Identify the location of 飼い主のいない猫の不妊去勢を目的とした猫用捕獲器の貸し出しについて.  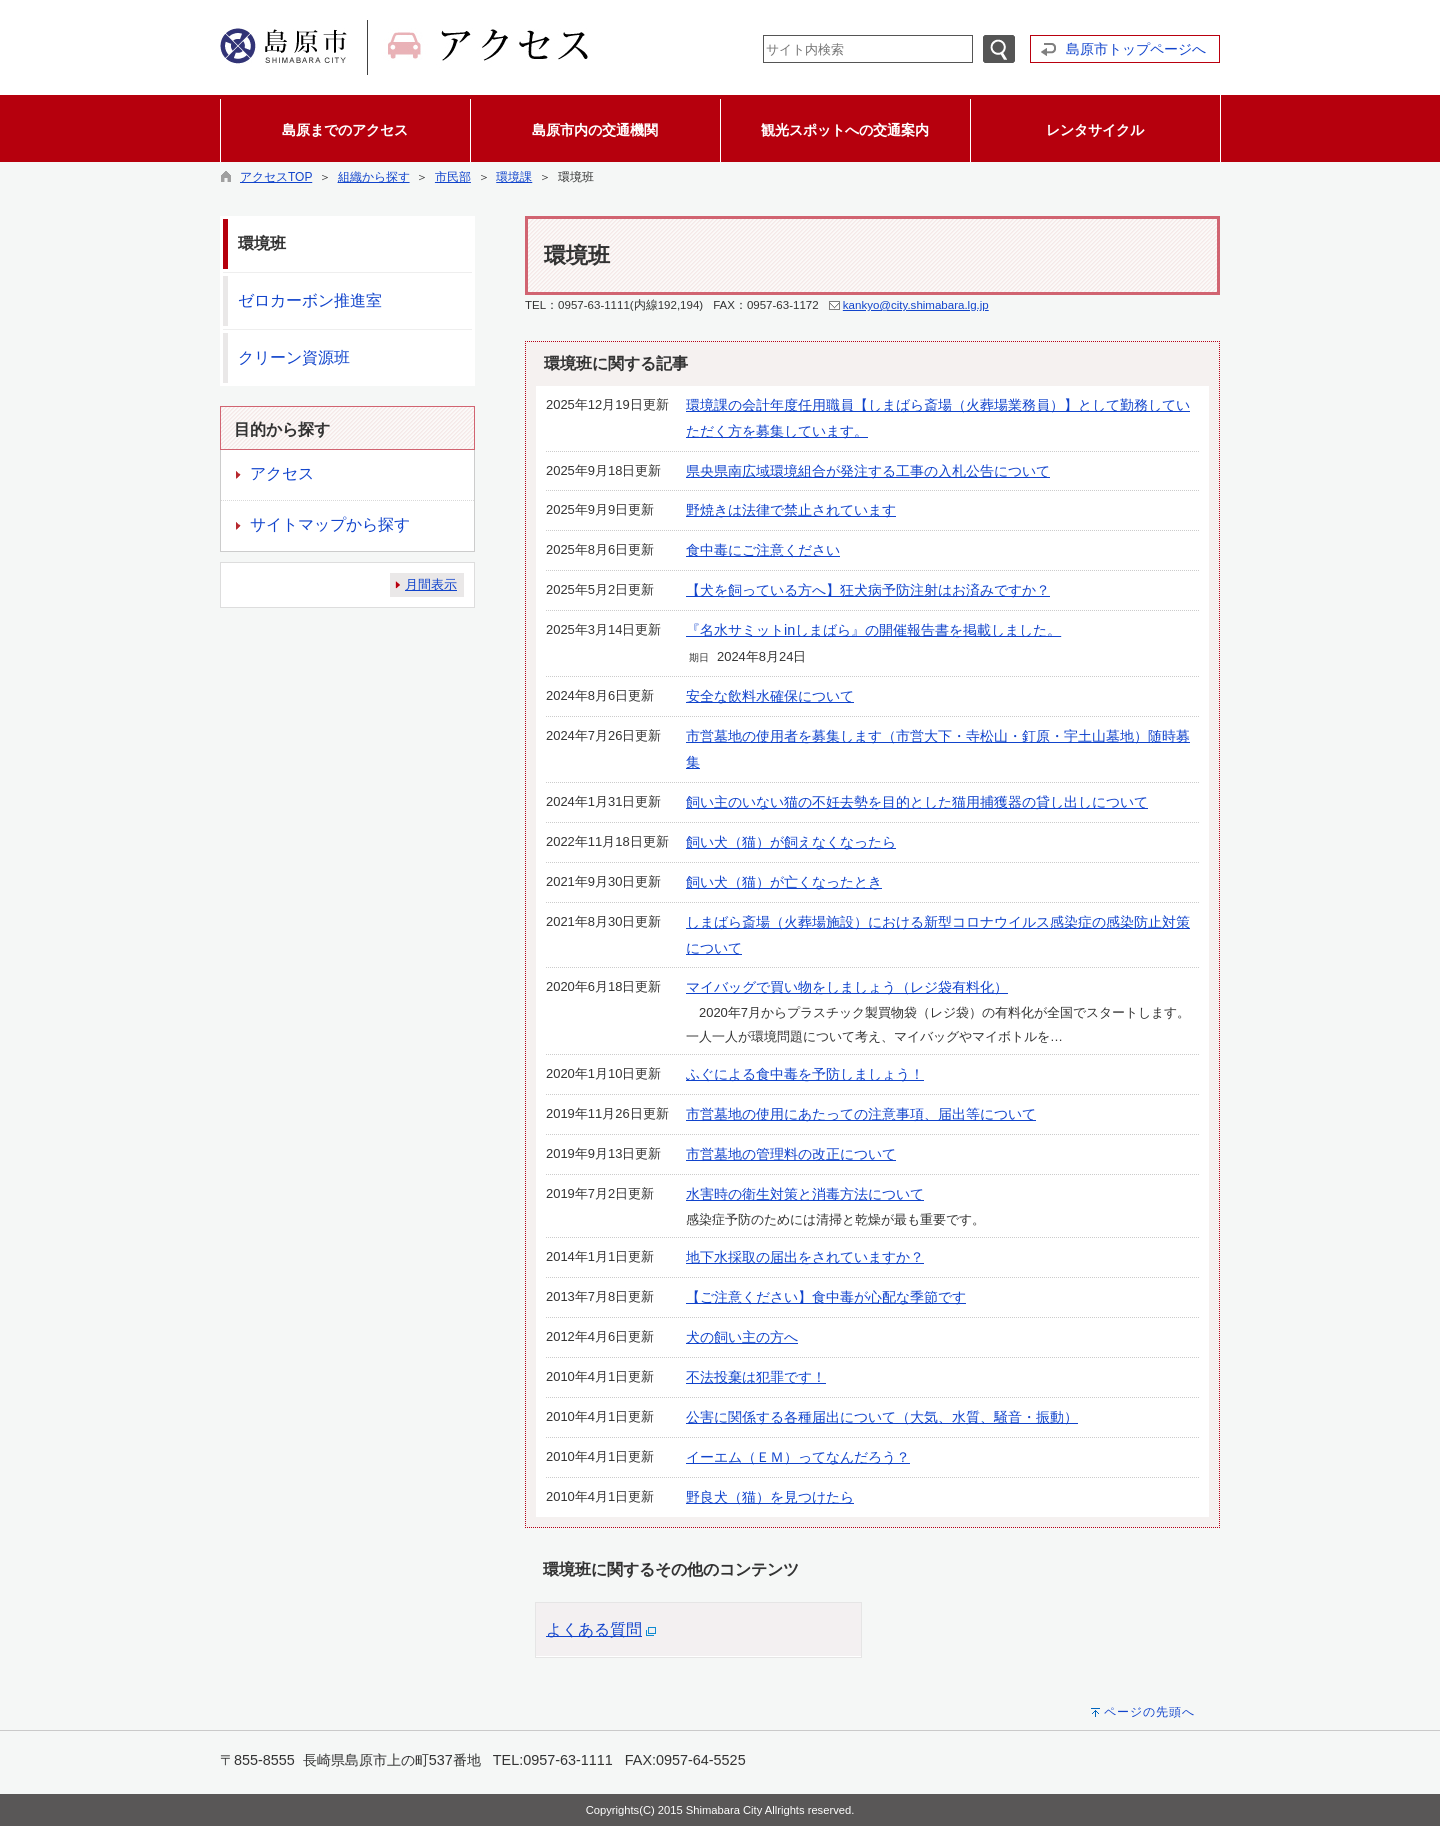
(917, 802).